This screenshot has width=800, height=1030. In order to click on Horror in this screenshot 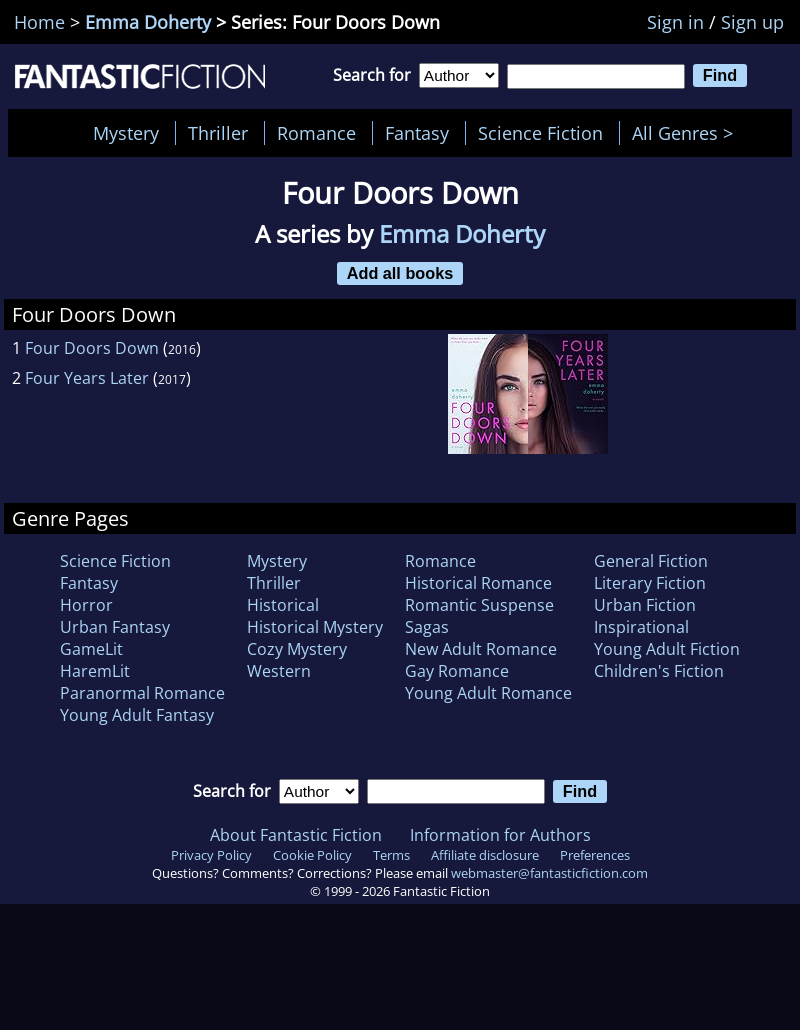, I will do `click(86, 605)`.